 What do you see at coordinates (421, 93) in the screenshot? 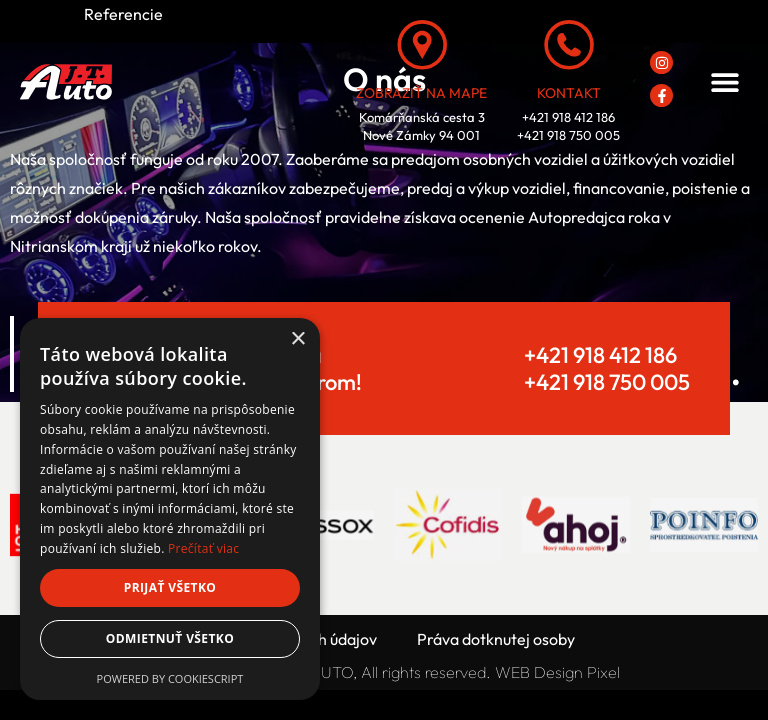
I see `Zobraziť na mape` at bounding box center [421, 93].